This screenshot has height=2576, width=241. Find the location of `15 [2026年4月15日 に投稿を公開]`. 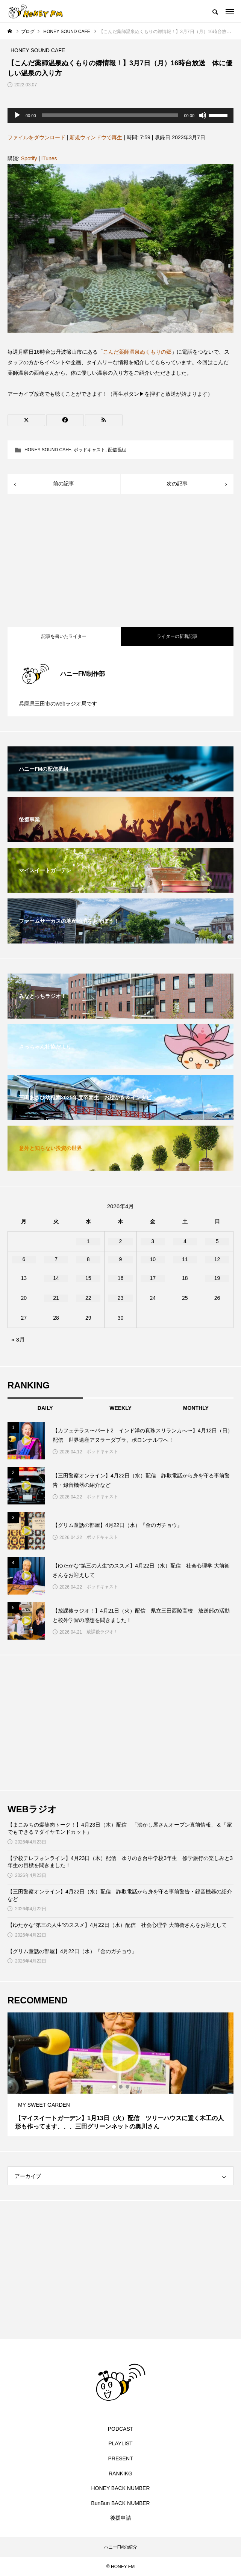

15 [2026年4月15日 に投稿を公開] is located at coordinates (88, 1278).